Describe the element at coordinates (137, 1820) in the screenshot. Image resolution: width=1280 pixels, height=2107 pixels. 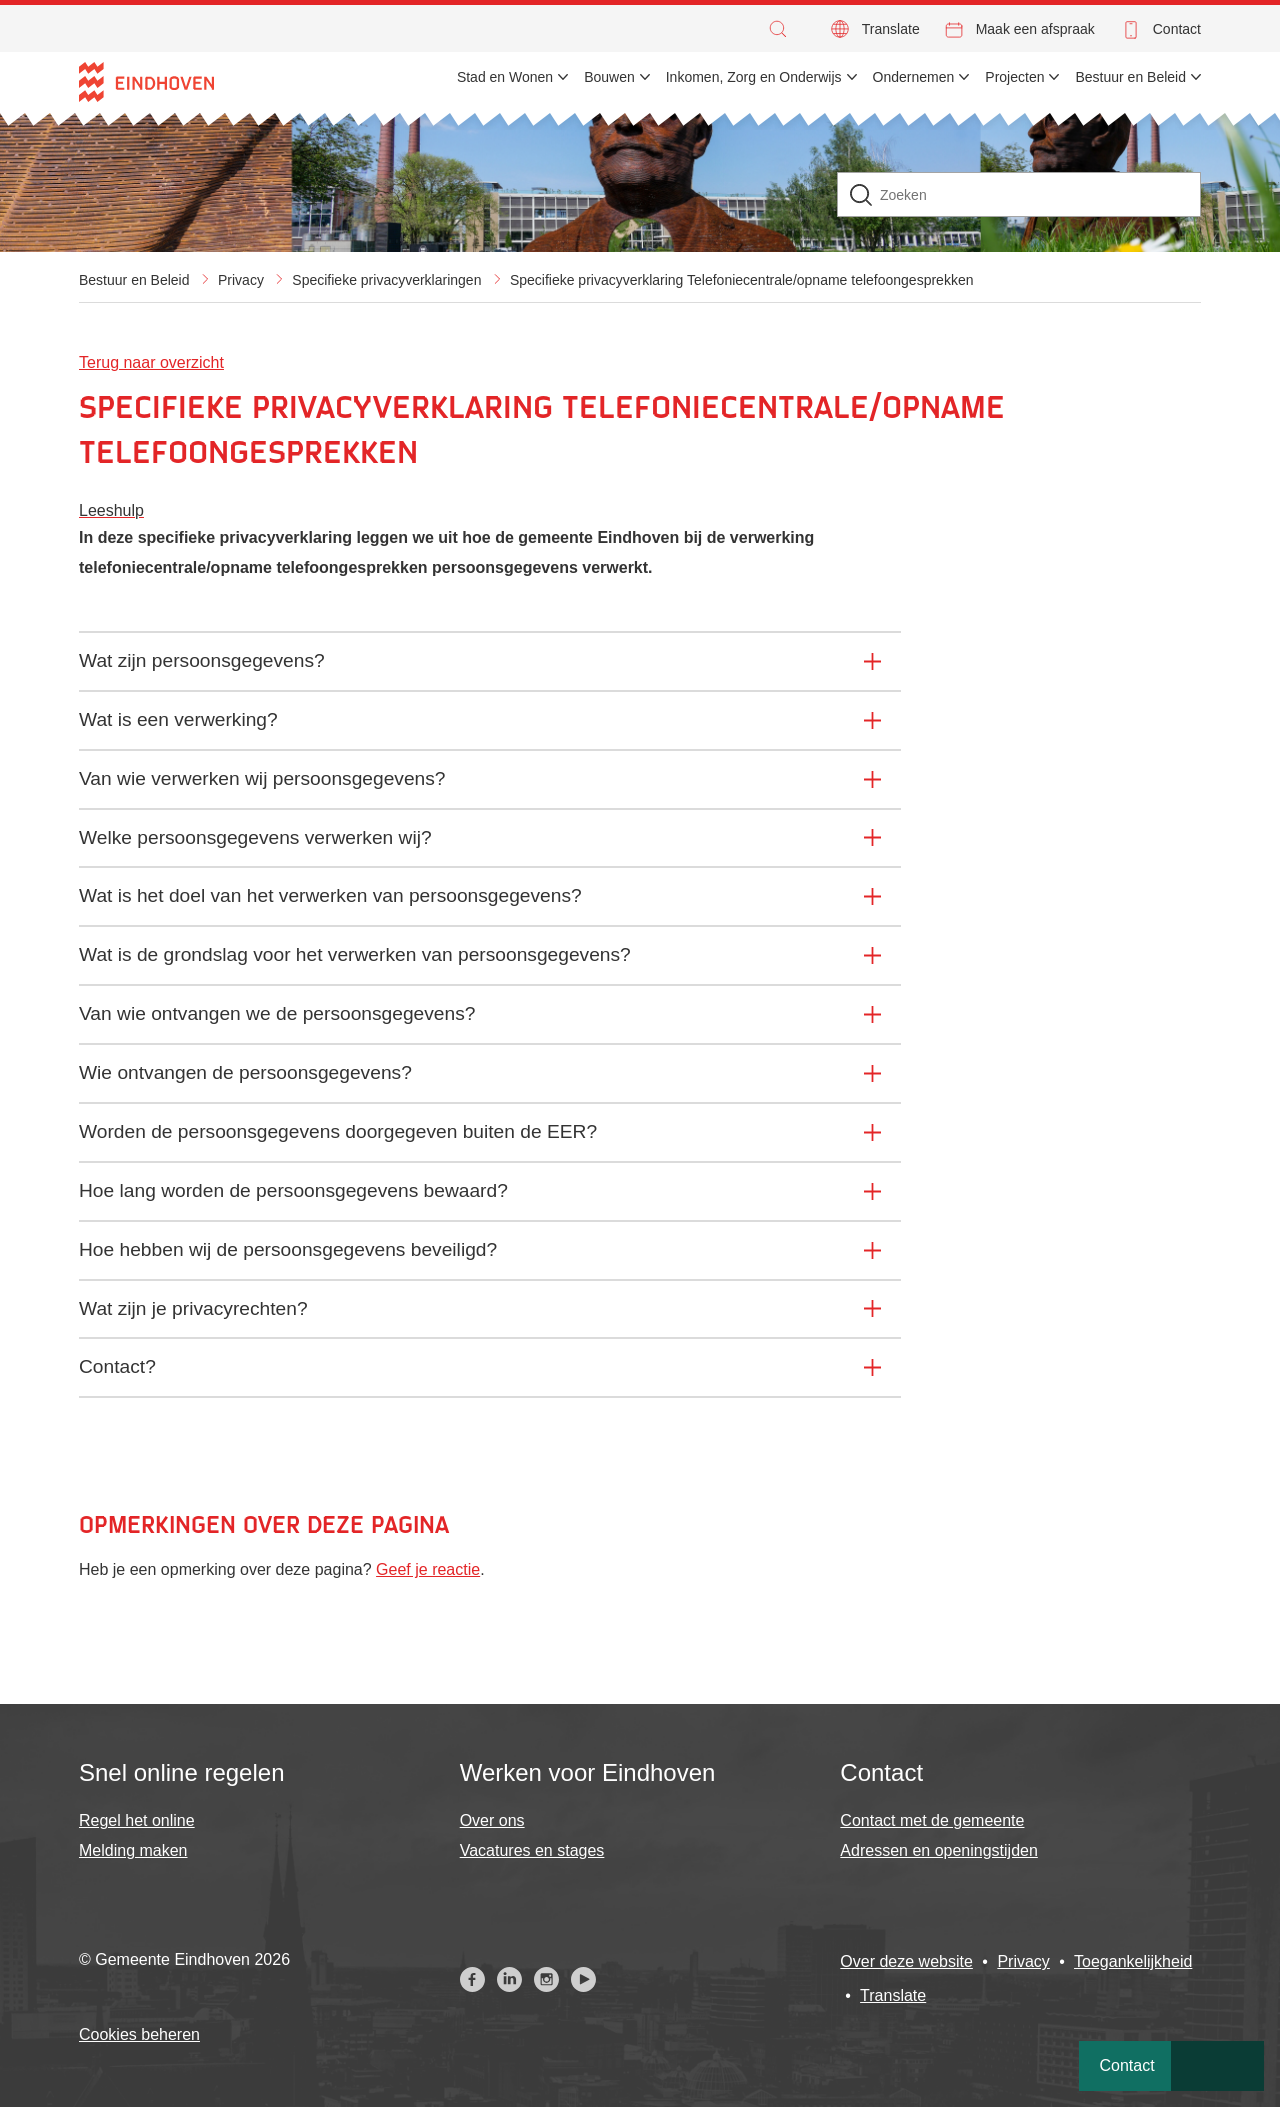
I see `Regel het online` at that location.